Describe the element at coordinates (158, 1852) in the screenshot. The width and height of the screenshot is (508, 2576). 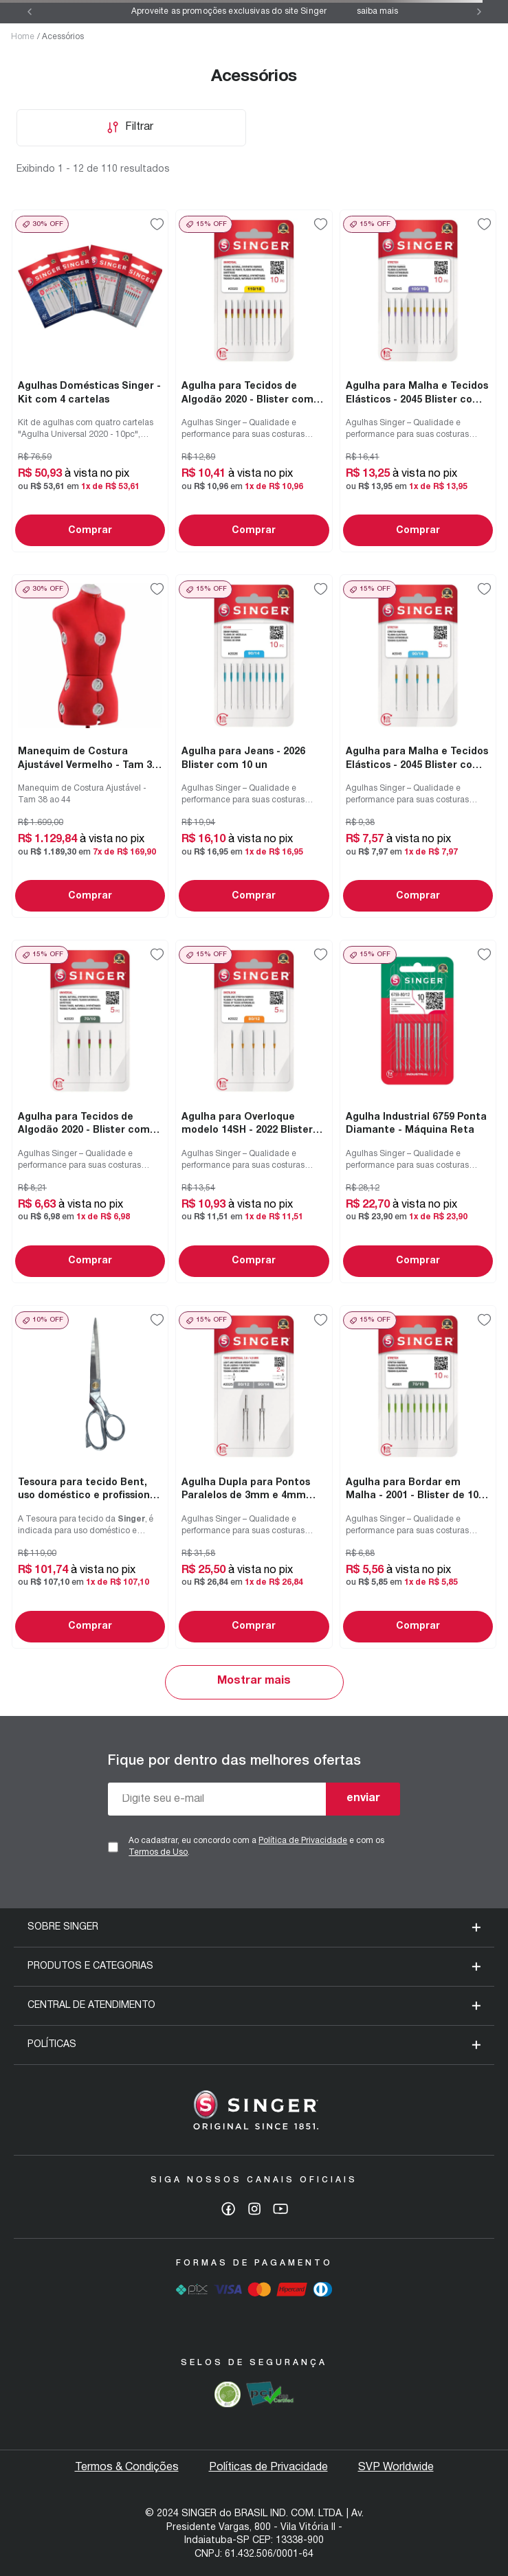
I see `Termos de Uso` at that location.